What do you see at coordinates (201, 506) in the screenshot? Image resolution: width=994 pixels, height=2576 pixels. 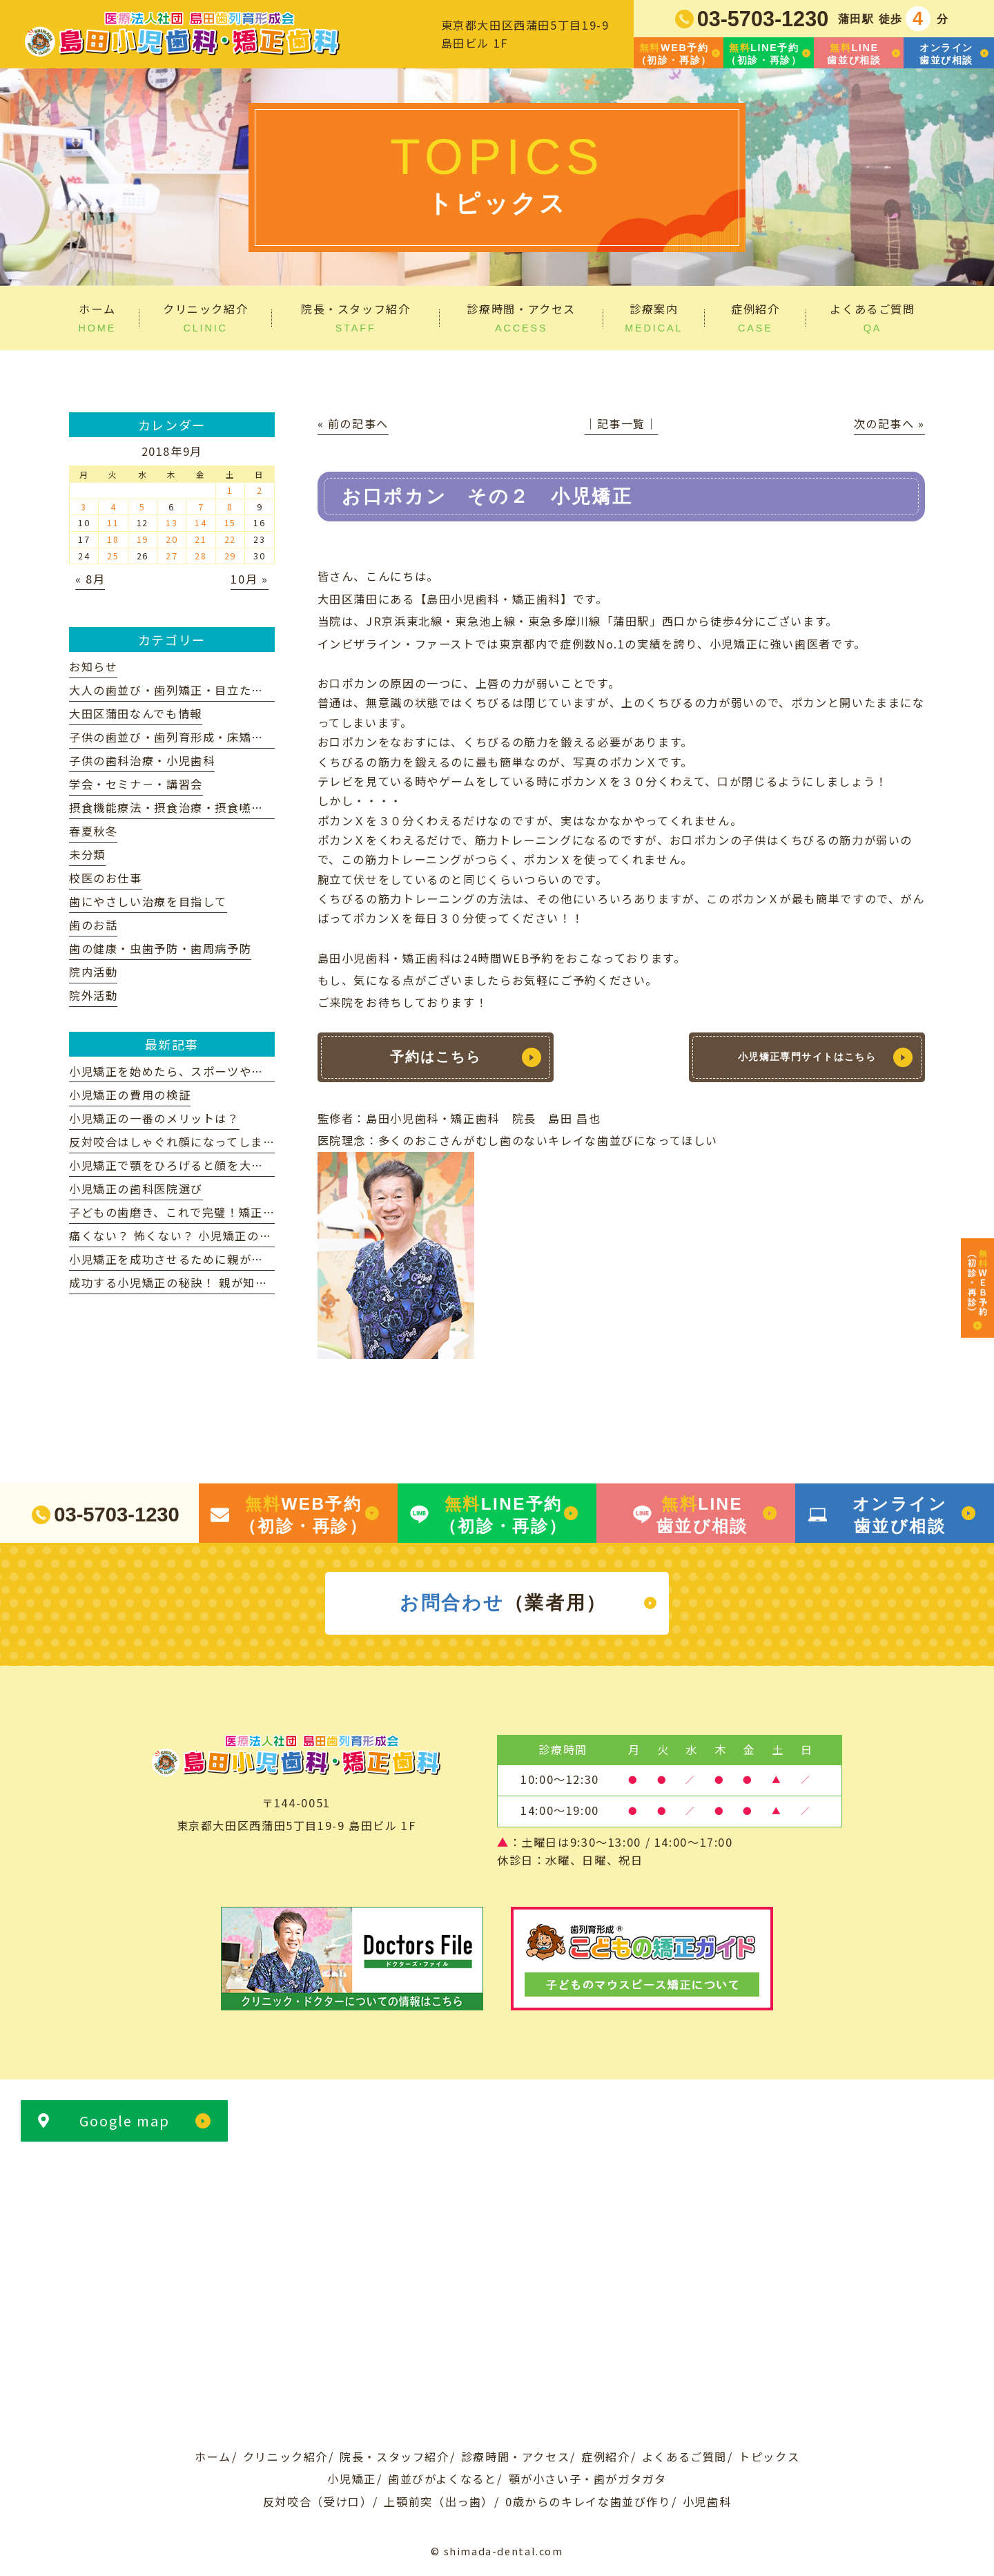 I see `7 [2018年9月7日 に投稿を公開]` at bounding box center [201, 506].